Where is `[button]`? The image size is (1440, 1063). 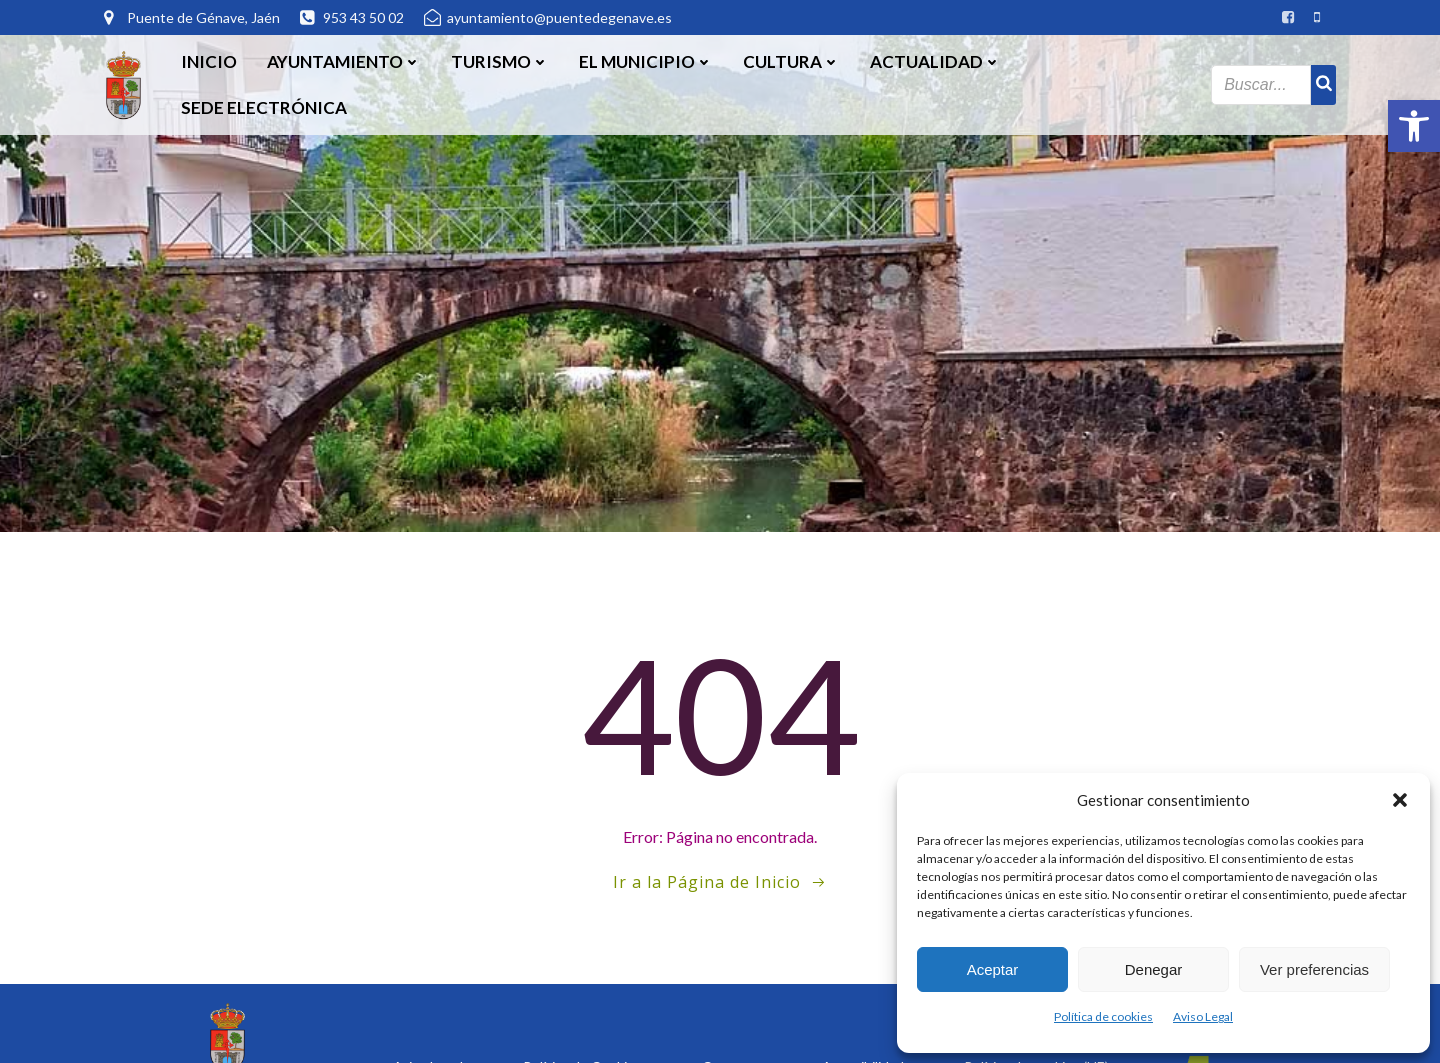 [button] is located at coordinates (1414, 126).